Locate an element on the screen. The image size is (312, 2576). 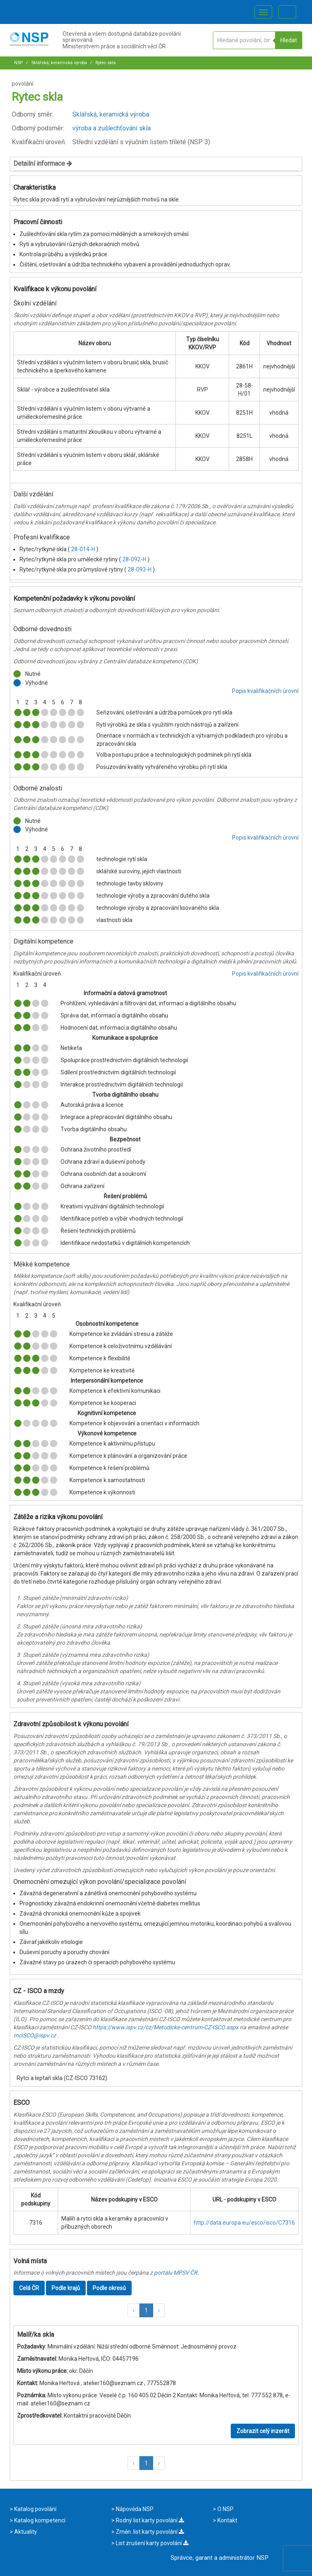
Zobrazit celý inzerát is located at coordinates (262, 2431).